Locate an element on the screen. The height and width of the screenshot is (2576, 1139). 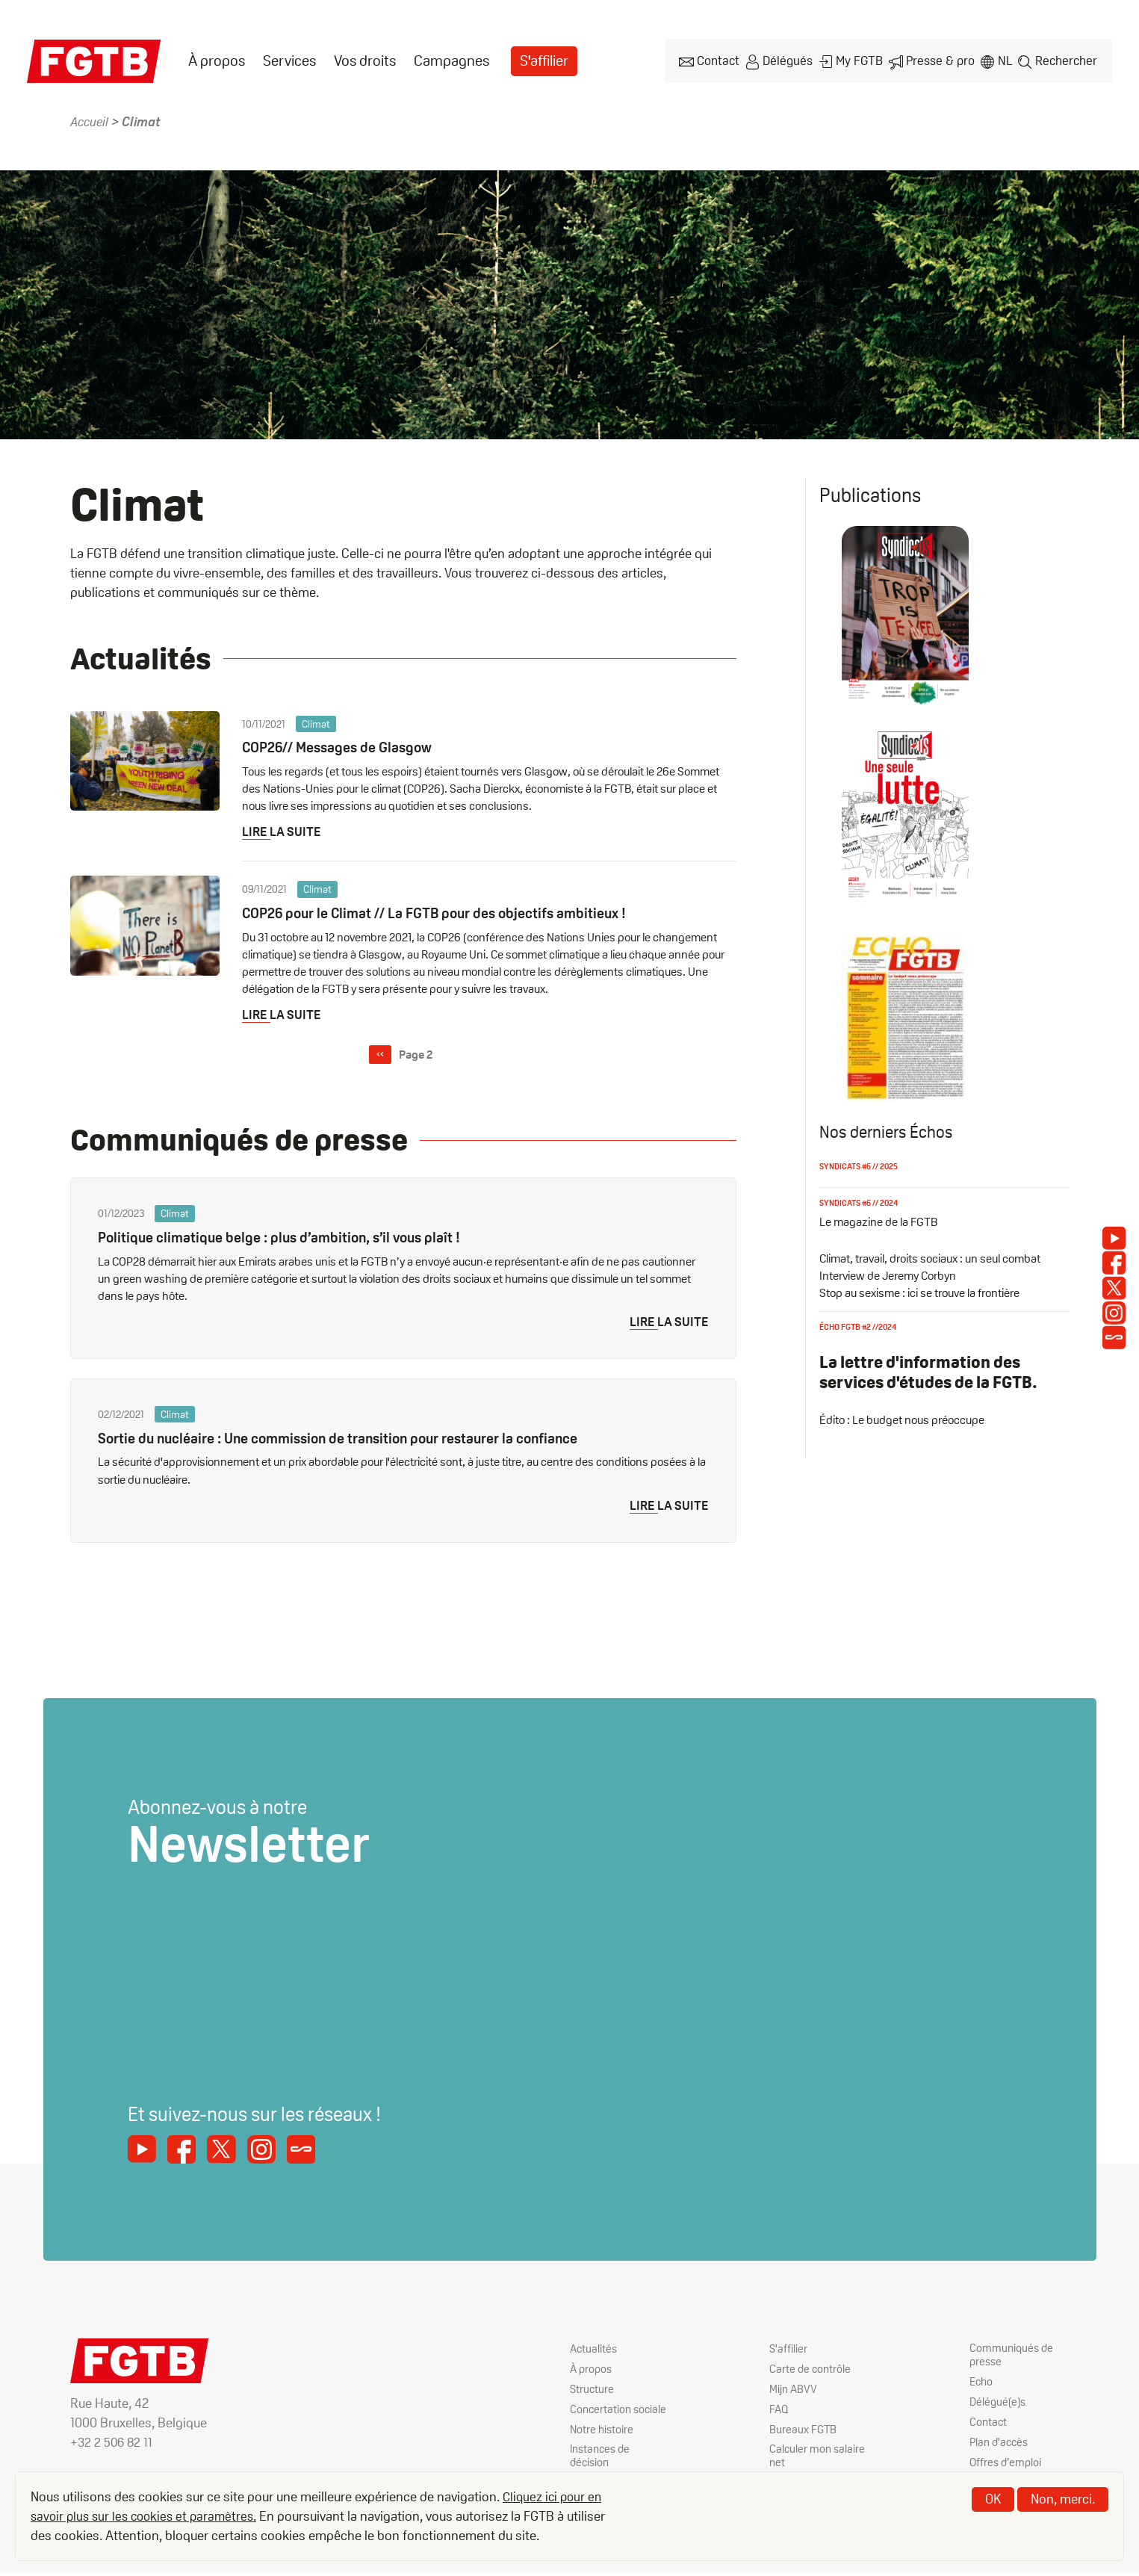
Syndicats #6 // 2025 is located at coordinates (861, 1165).